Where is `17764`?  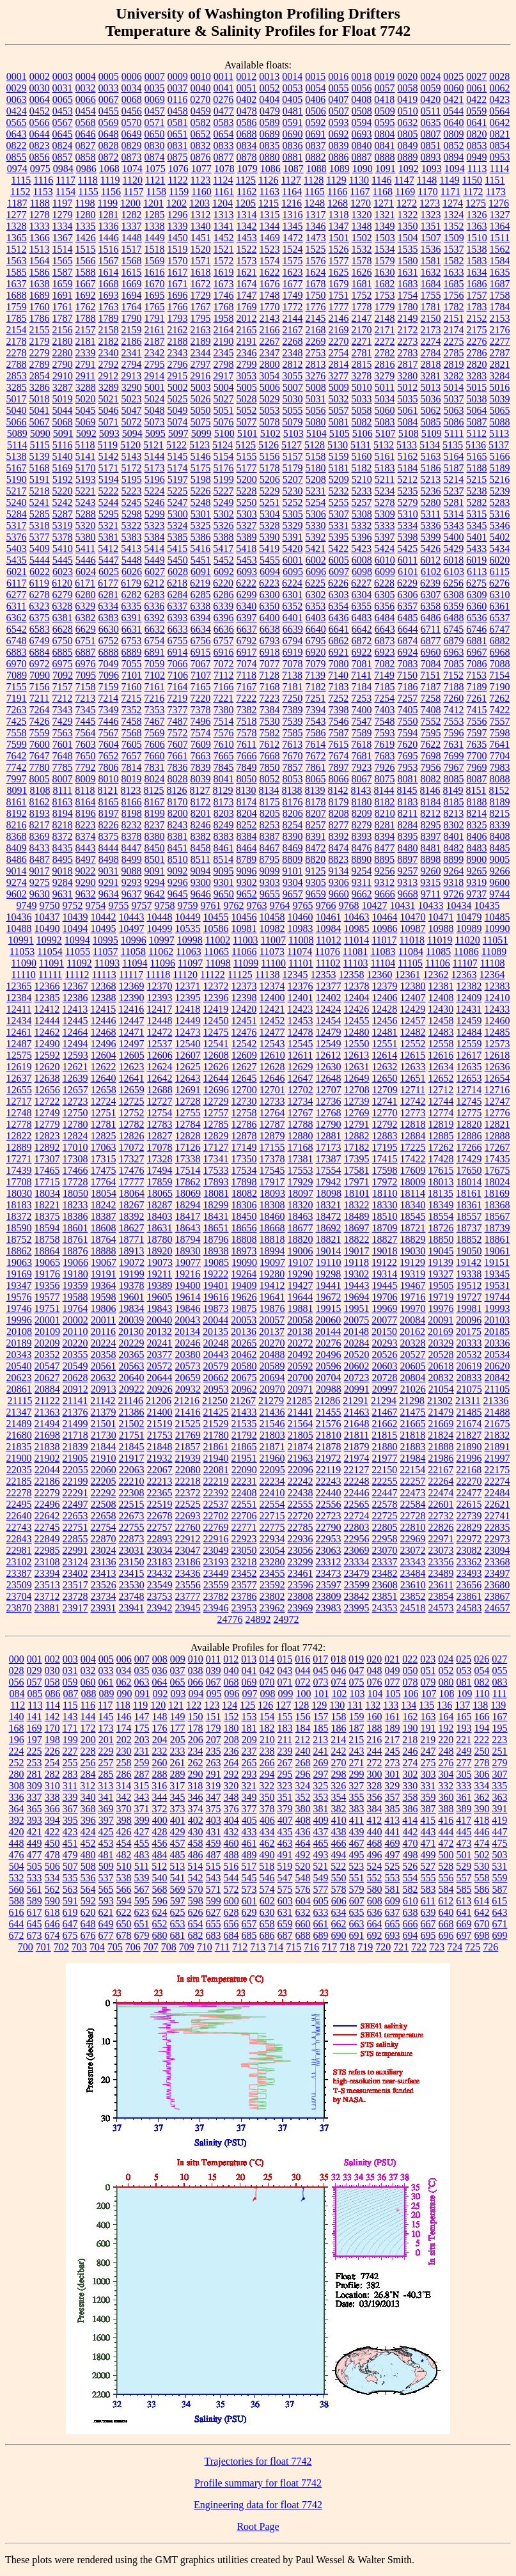
17764 is located at coordinates (103, 1181).